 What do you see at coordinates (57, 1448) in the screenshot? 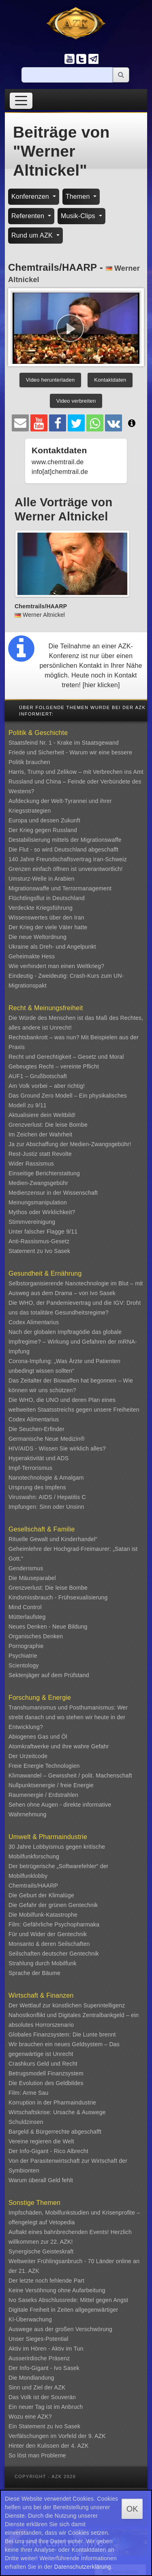
I see `HIV/AIDS - Wissen Sie wirklich alles?` at bounding box center [57, 1448].